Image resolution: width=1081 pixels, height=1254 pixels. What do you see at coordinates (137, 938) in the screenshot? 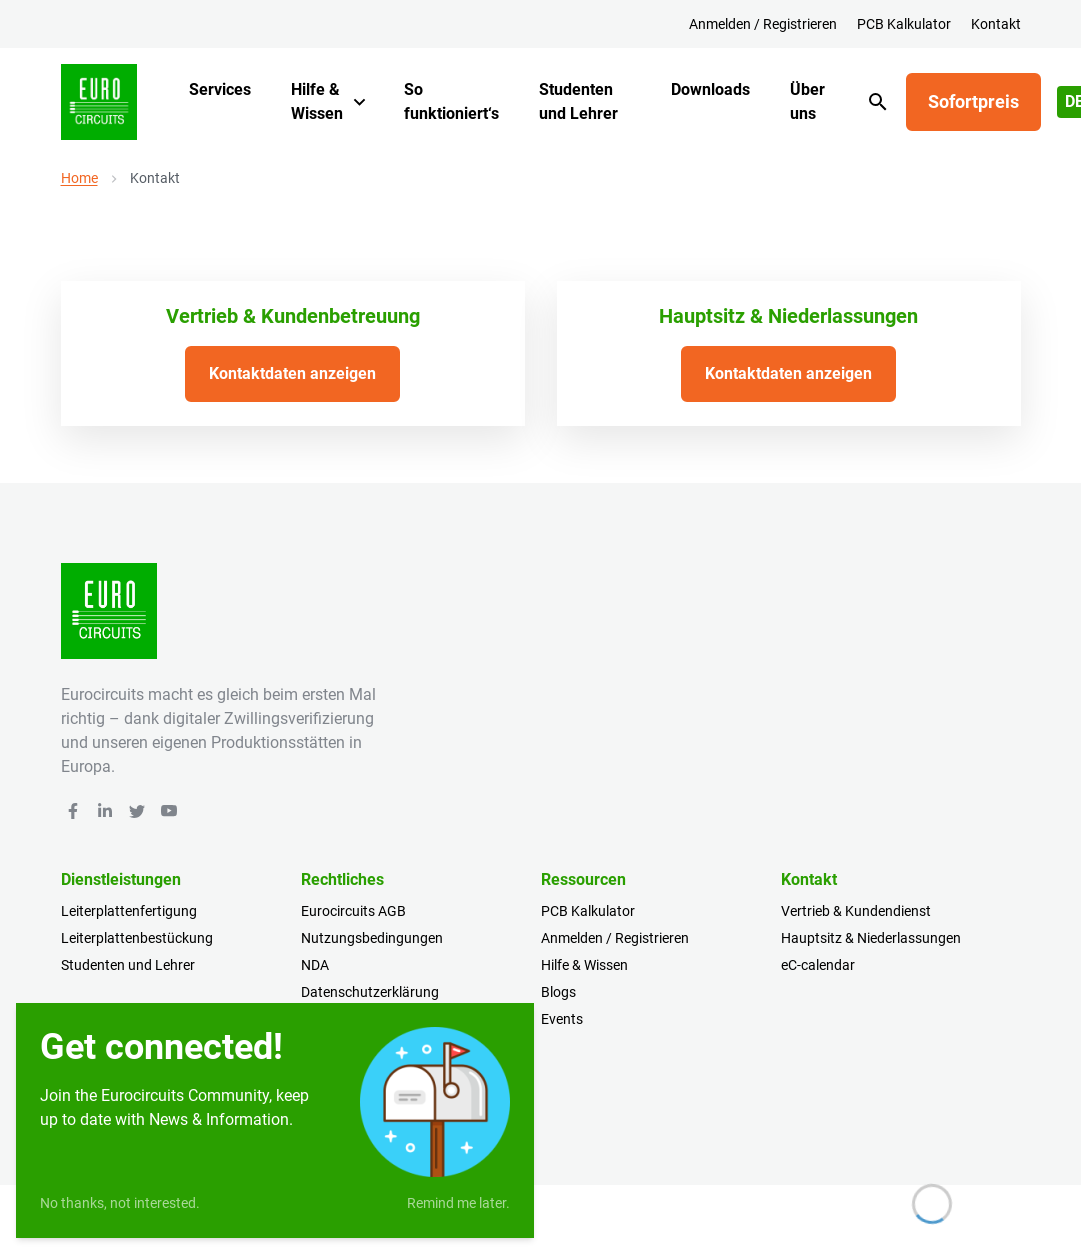
I see `Leiterplattenbestückung` at bounding box center [137, 938].